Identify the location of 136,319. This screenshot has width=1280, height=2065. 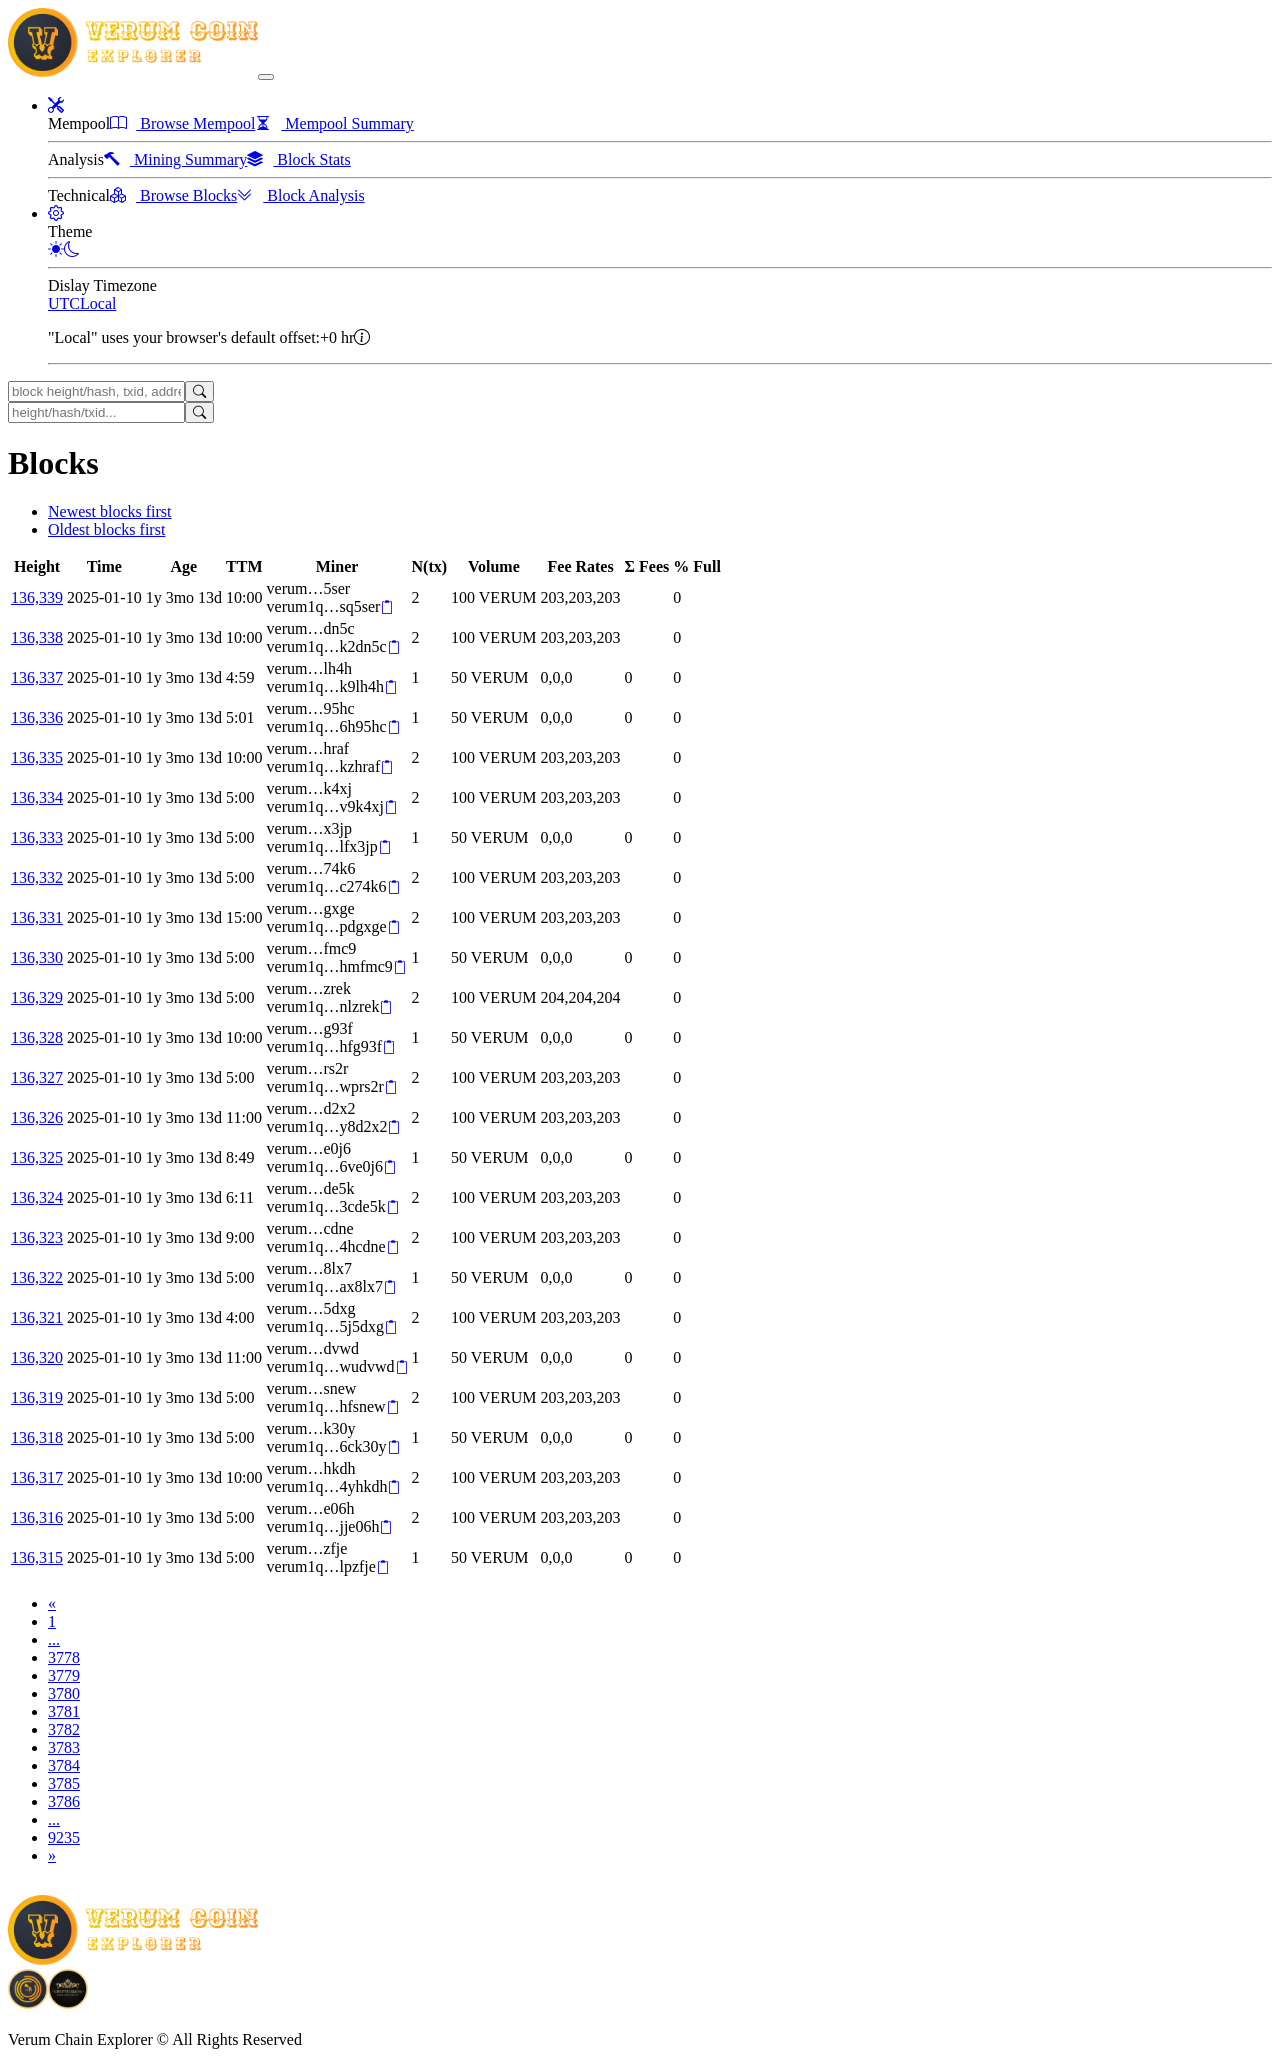
(37, 1397).